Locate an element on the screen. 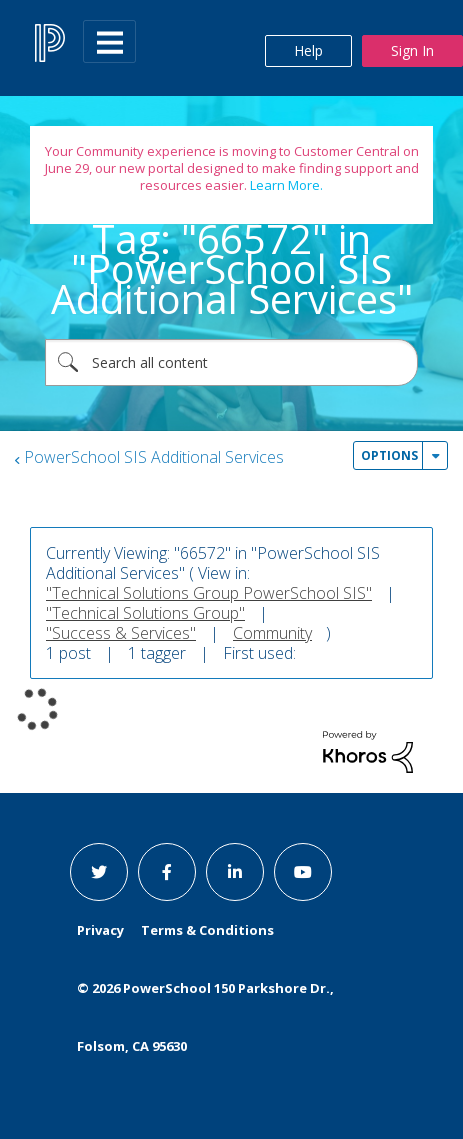 This screenshot has height=1139, width=463. [facebook link] is located at coordinates (167, 872).